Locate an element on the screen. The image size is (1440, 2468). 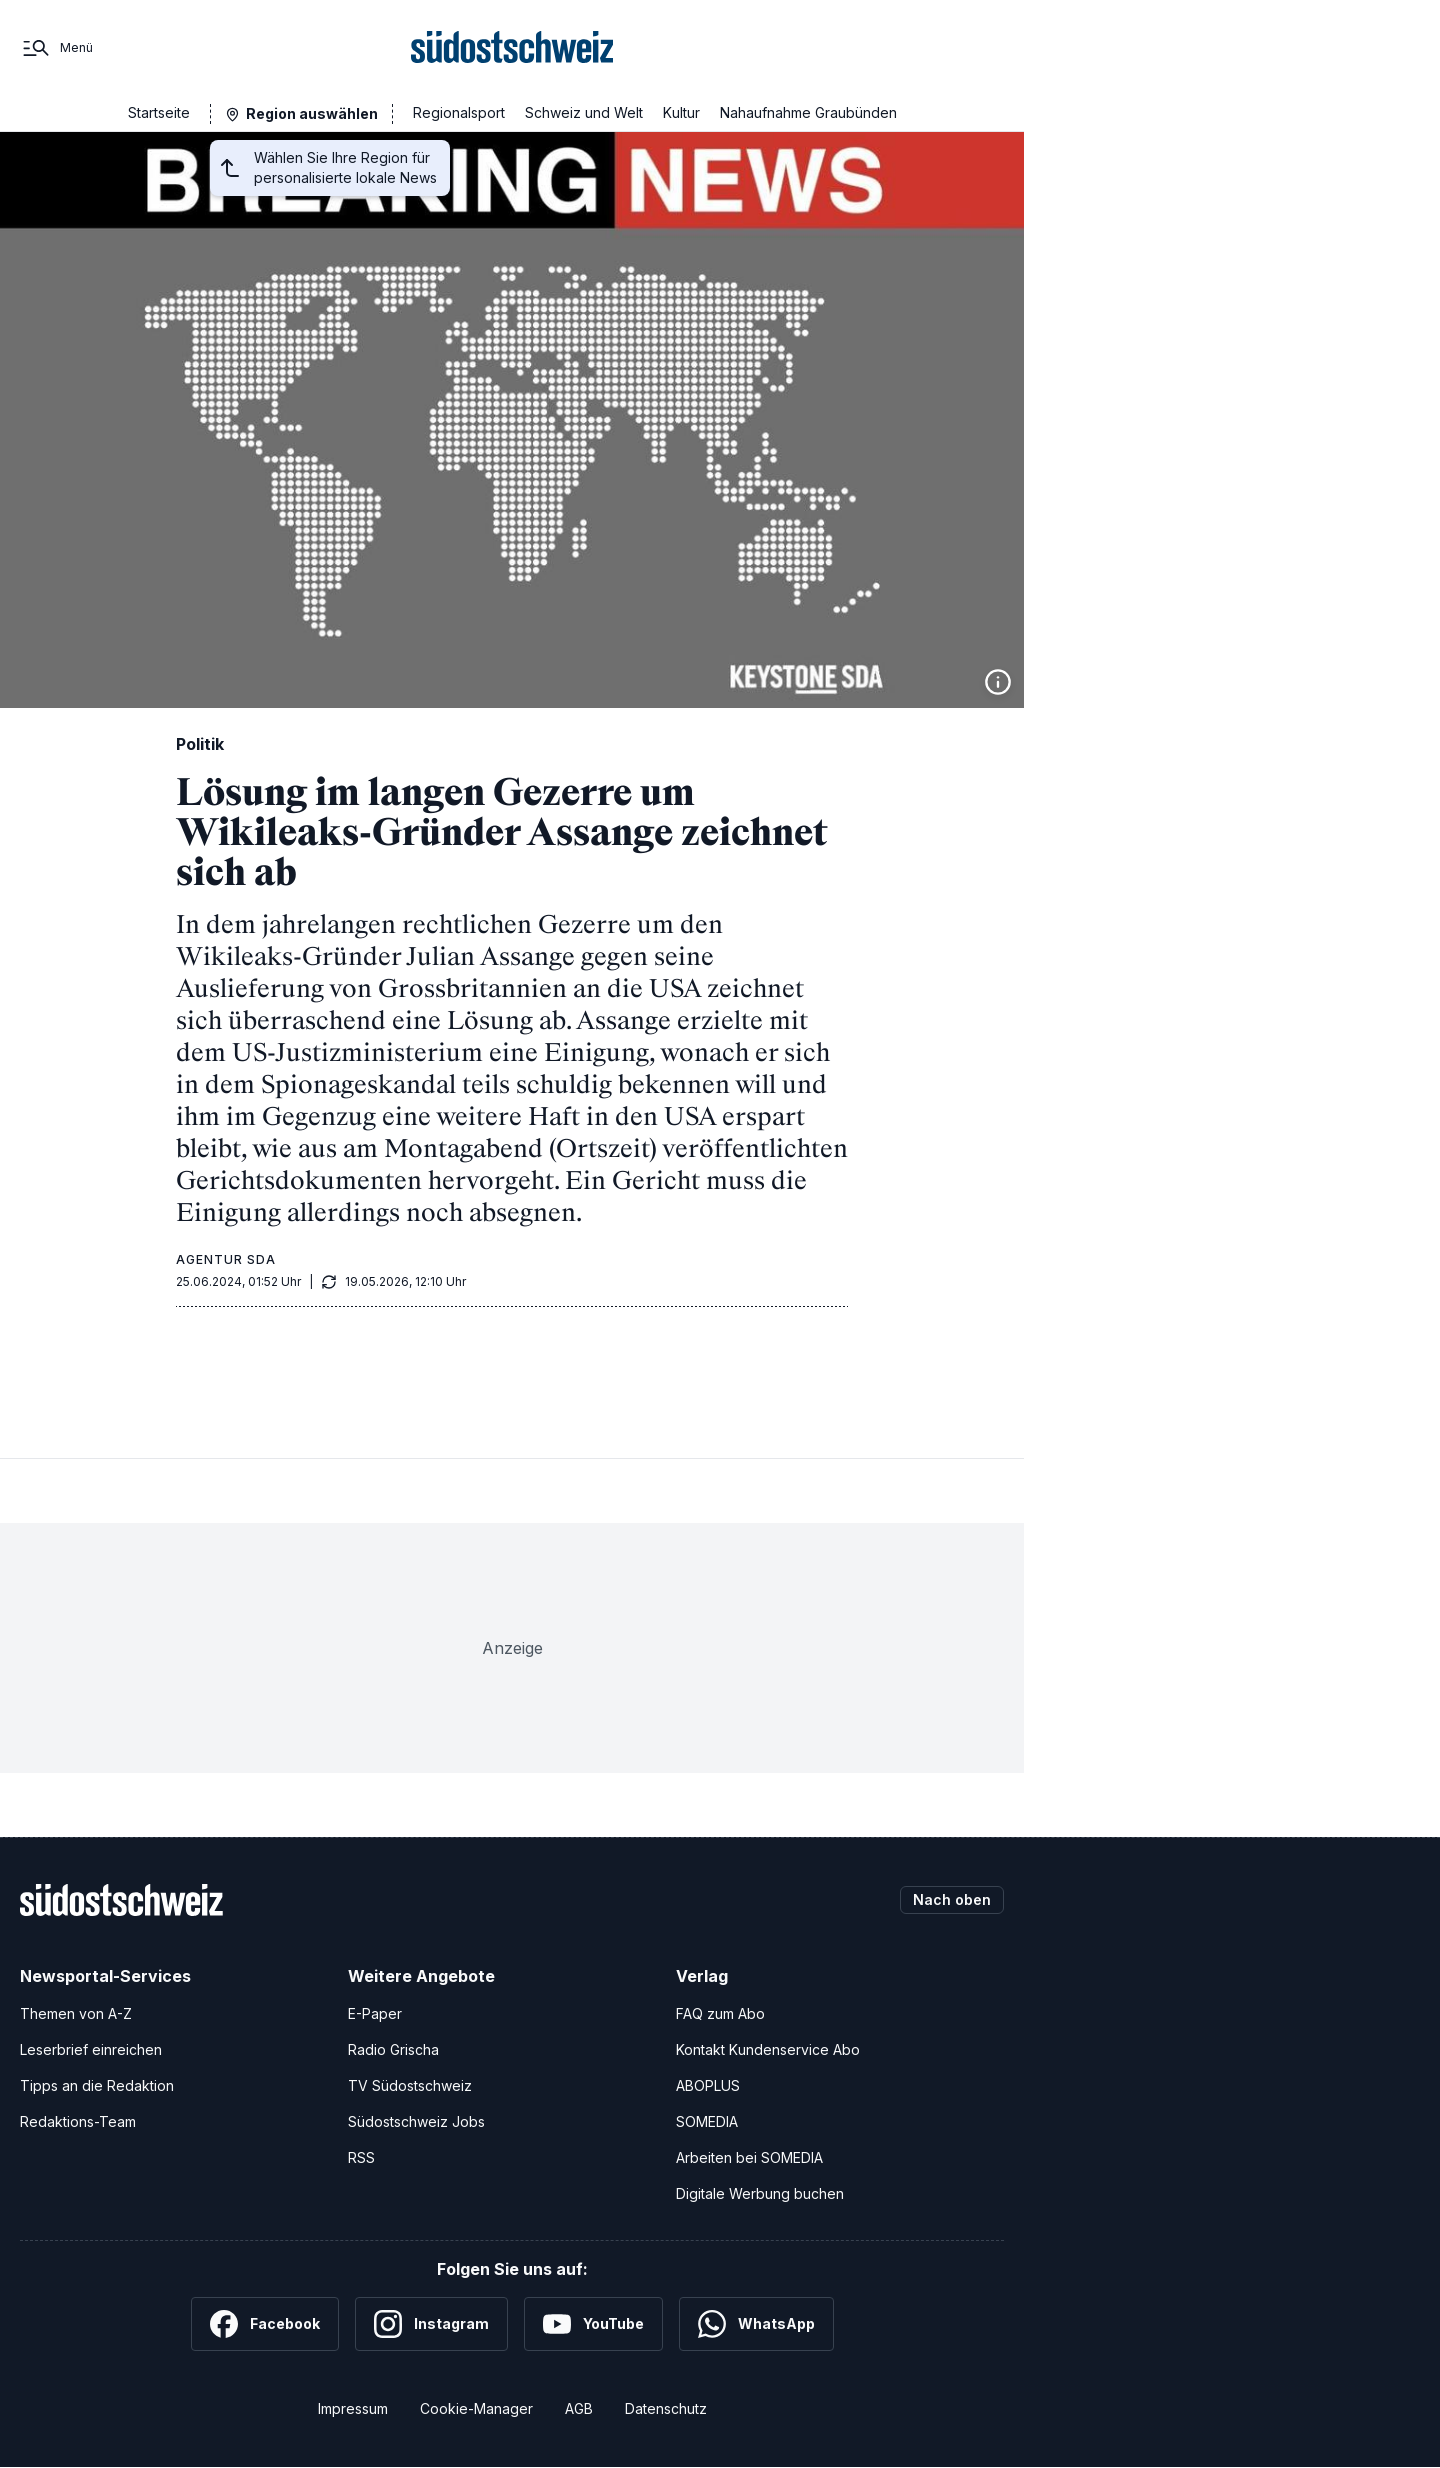
[Zur Startseite] is located at coordinates (512, 48).